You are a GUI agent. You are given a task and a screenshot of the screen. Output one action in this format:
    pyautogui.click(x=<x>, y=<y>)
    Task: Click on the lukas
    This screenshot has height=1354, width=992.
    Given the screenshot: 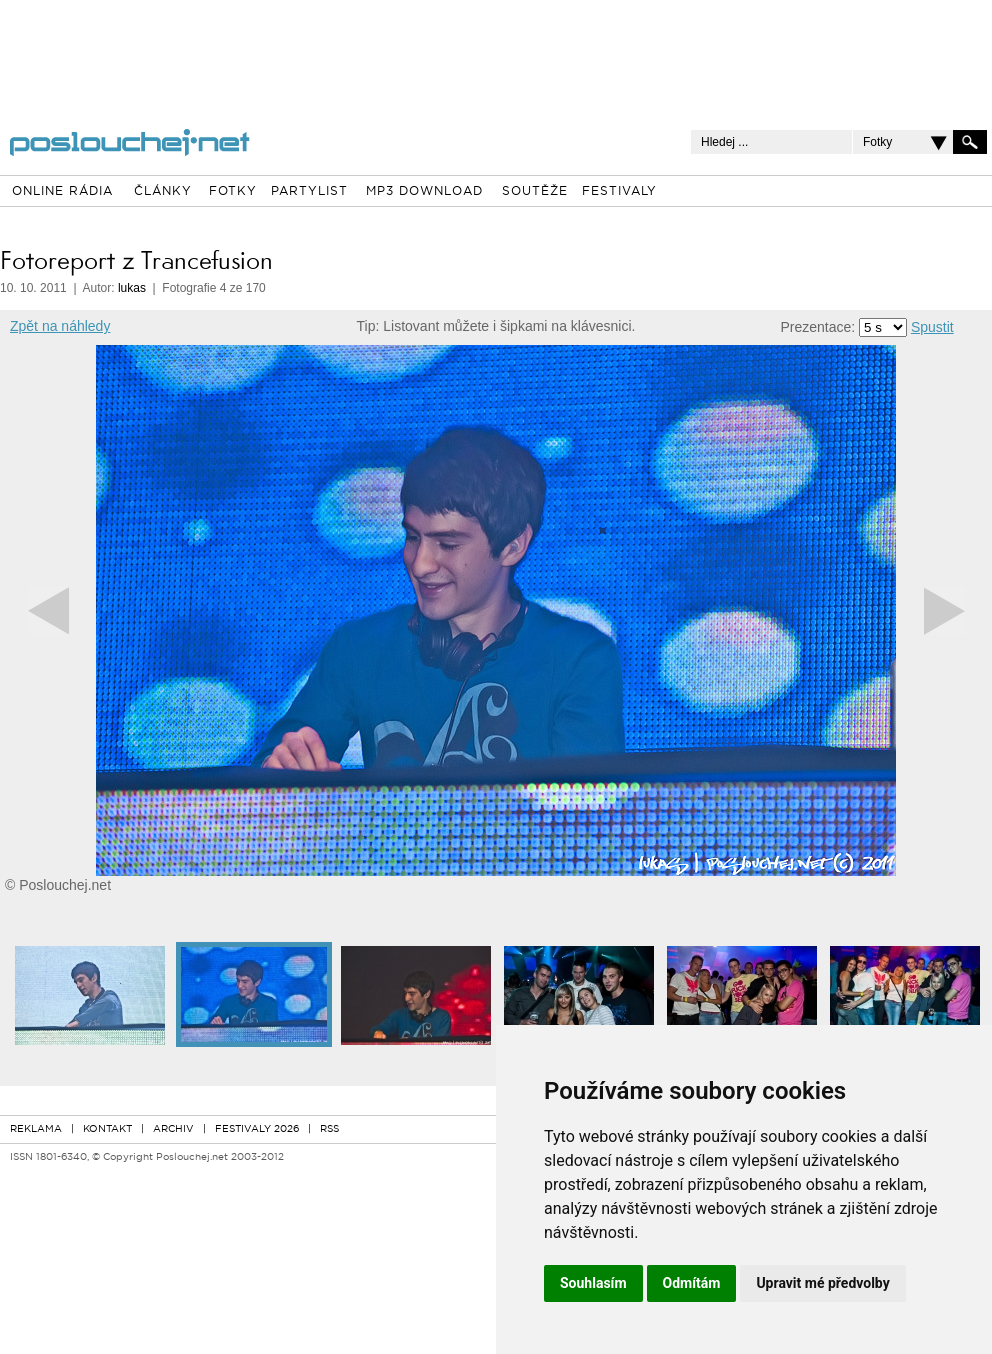 What is the action you would take?
    pyautogui.click(x=132, y=288)
    